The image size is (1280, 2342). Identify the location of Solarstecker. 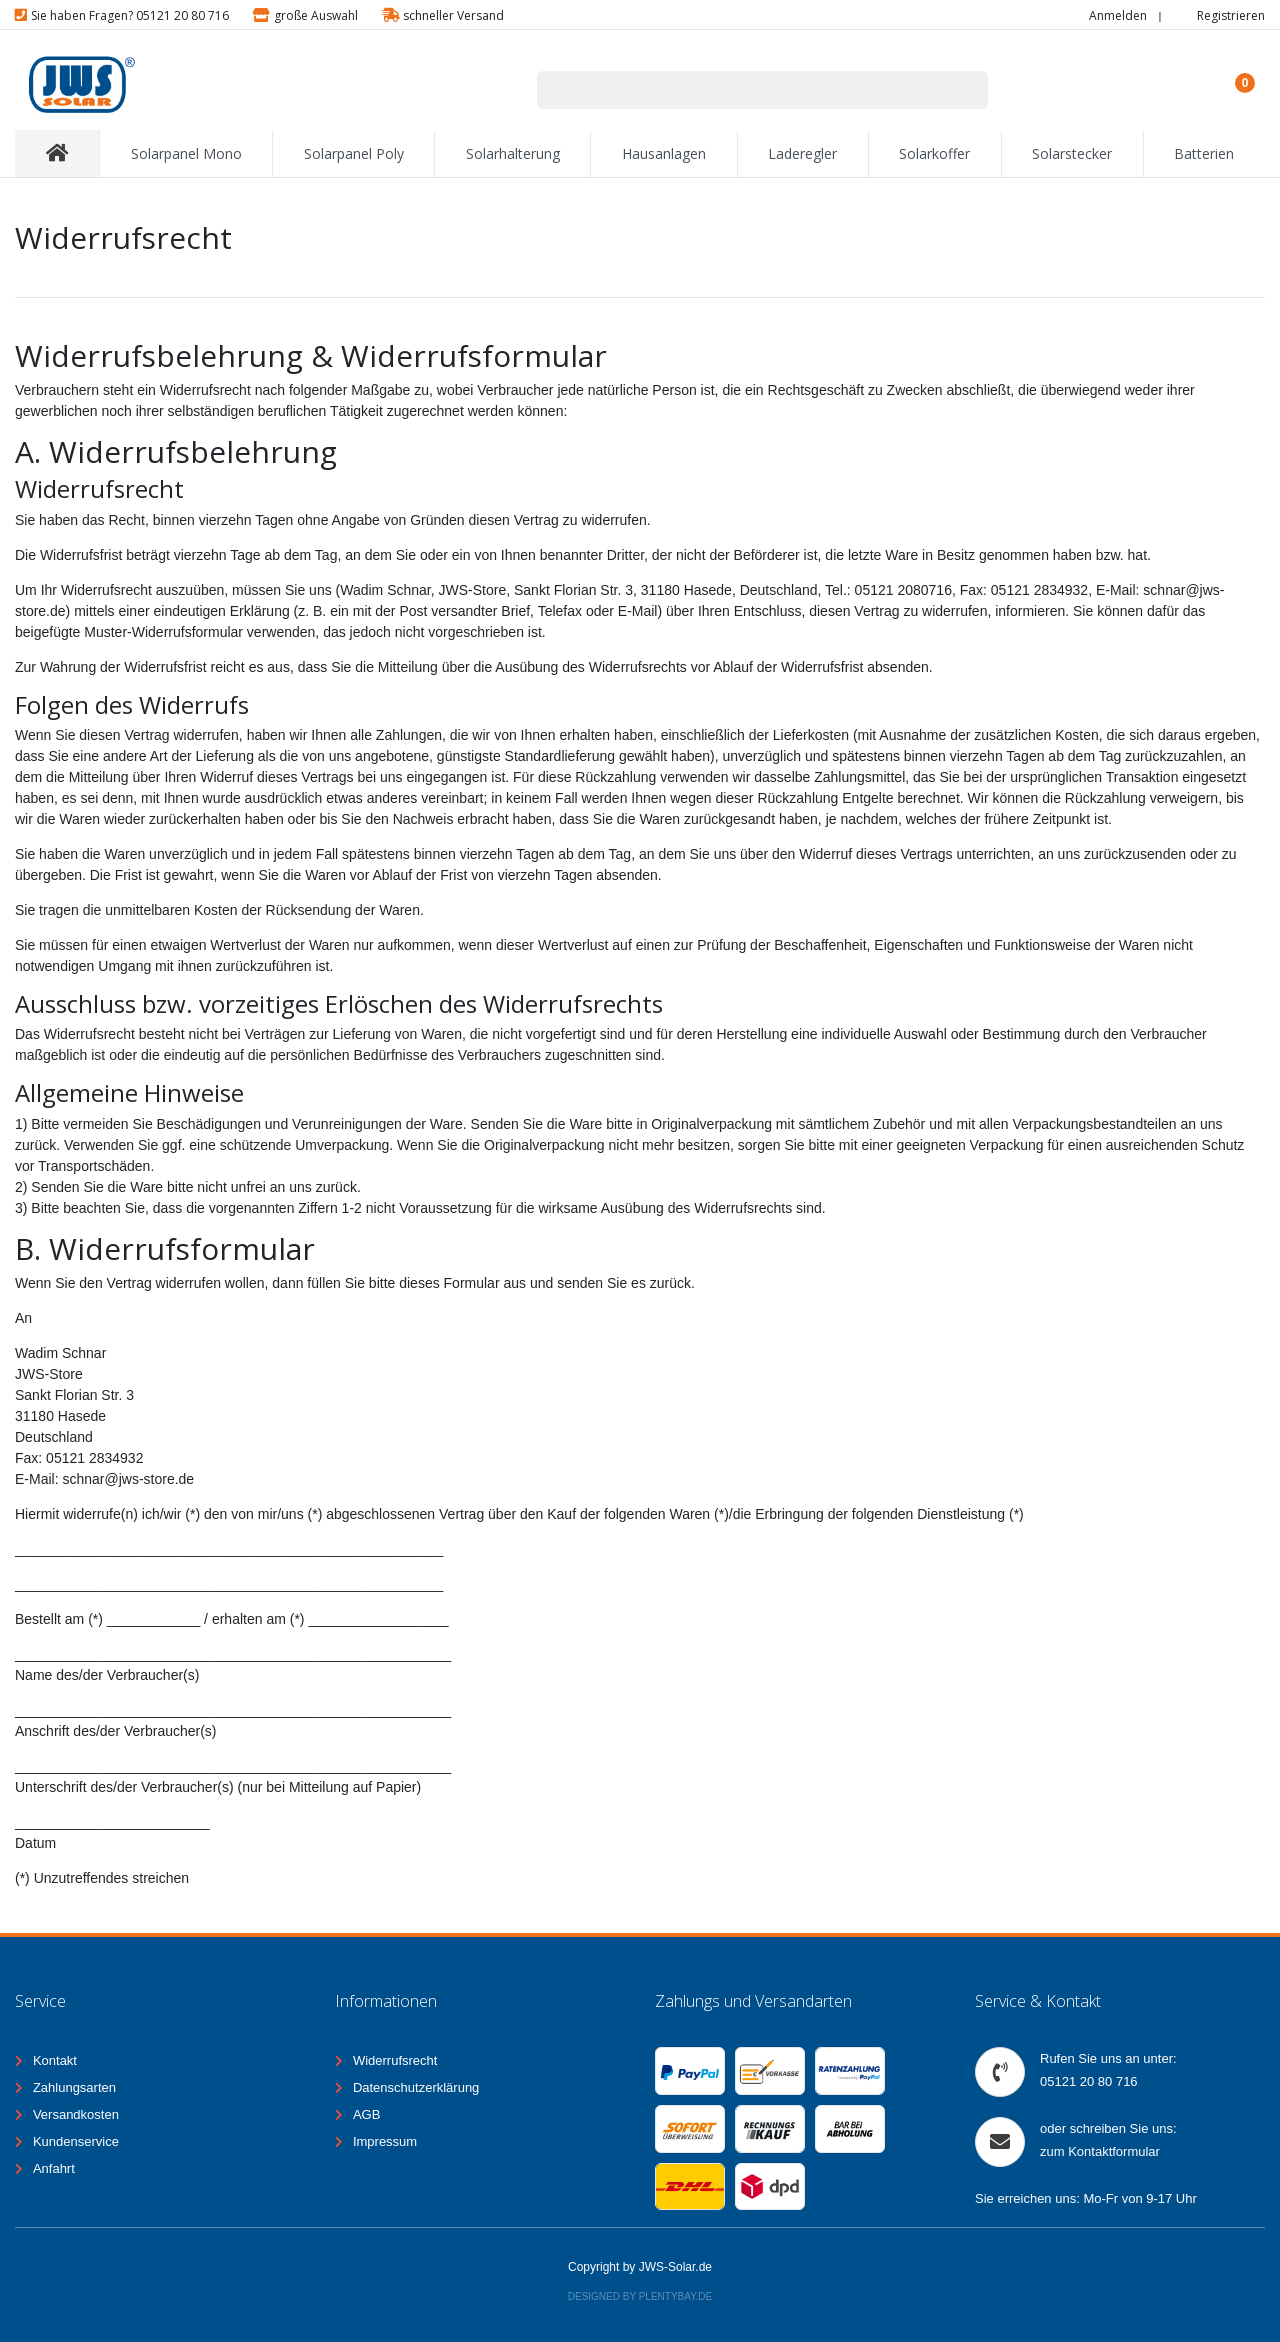
(1072, 153).